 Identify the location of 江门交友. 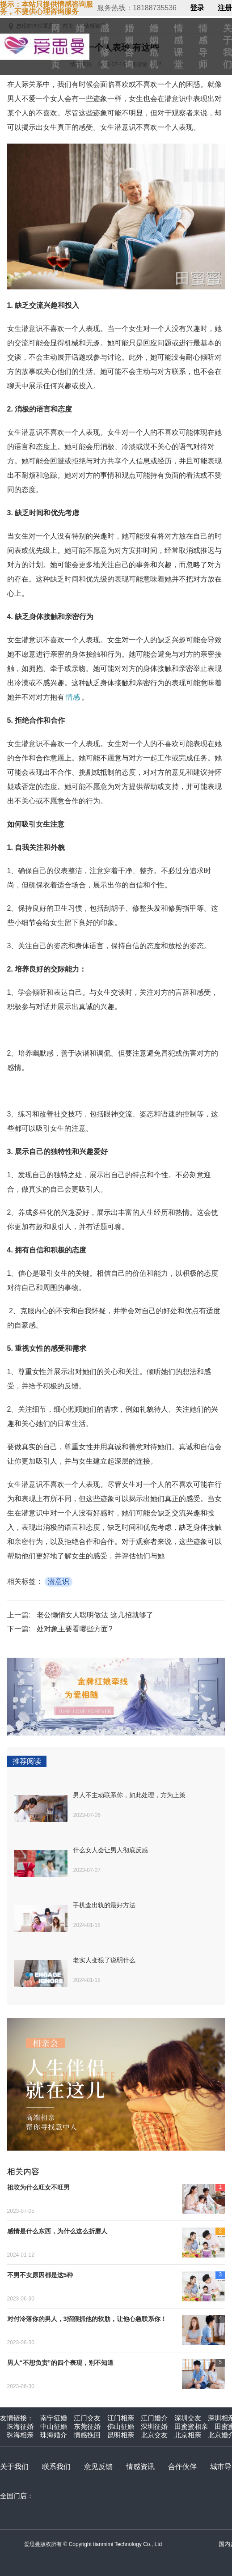
(87, 2418).